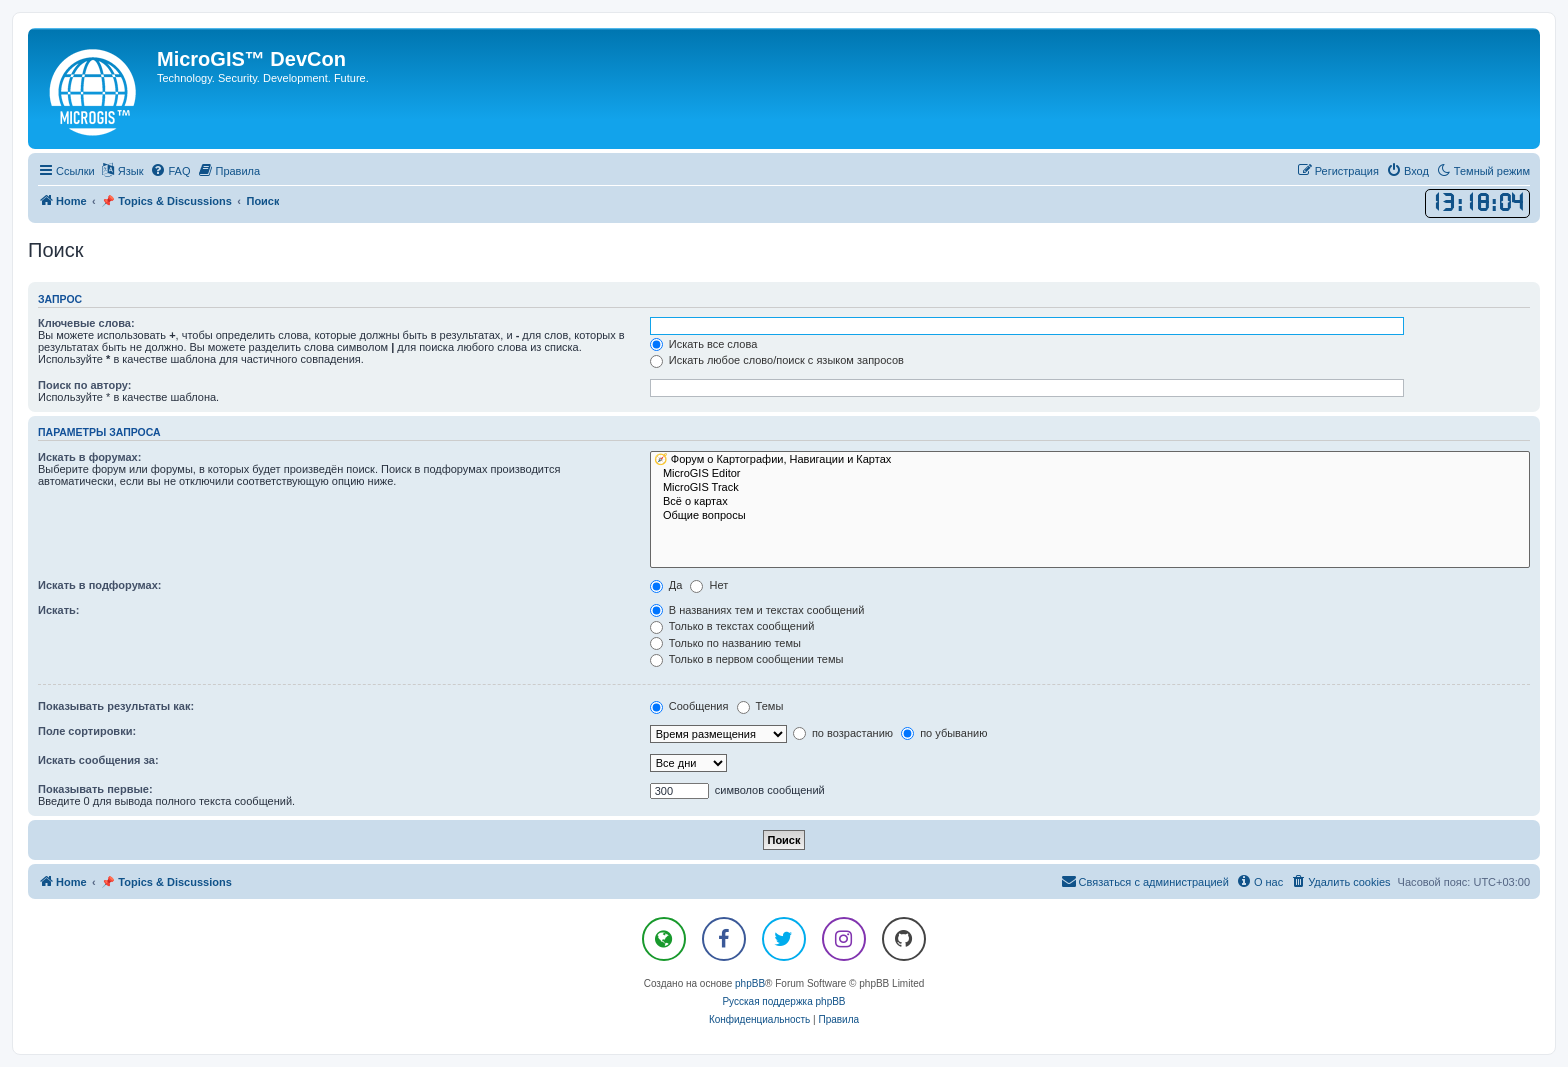  I want to click on MicroGIS Editor, so click(1090, 474).